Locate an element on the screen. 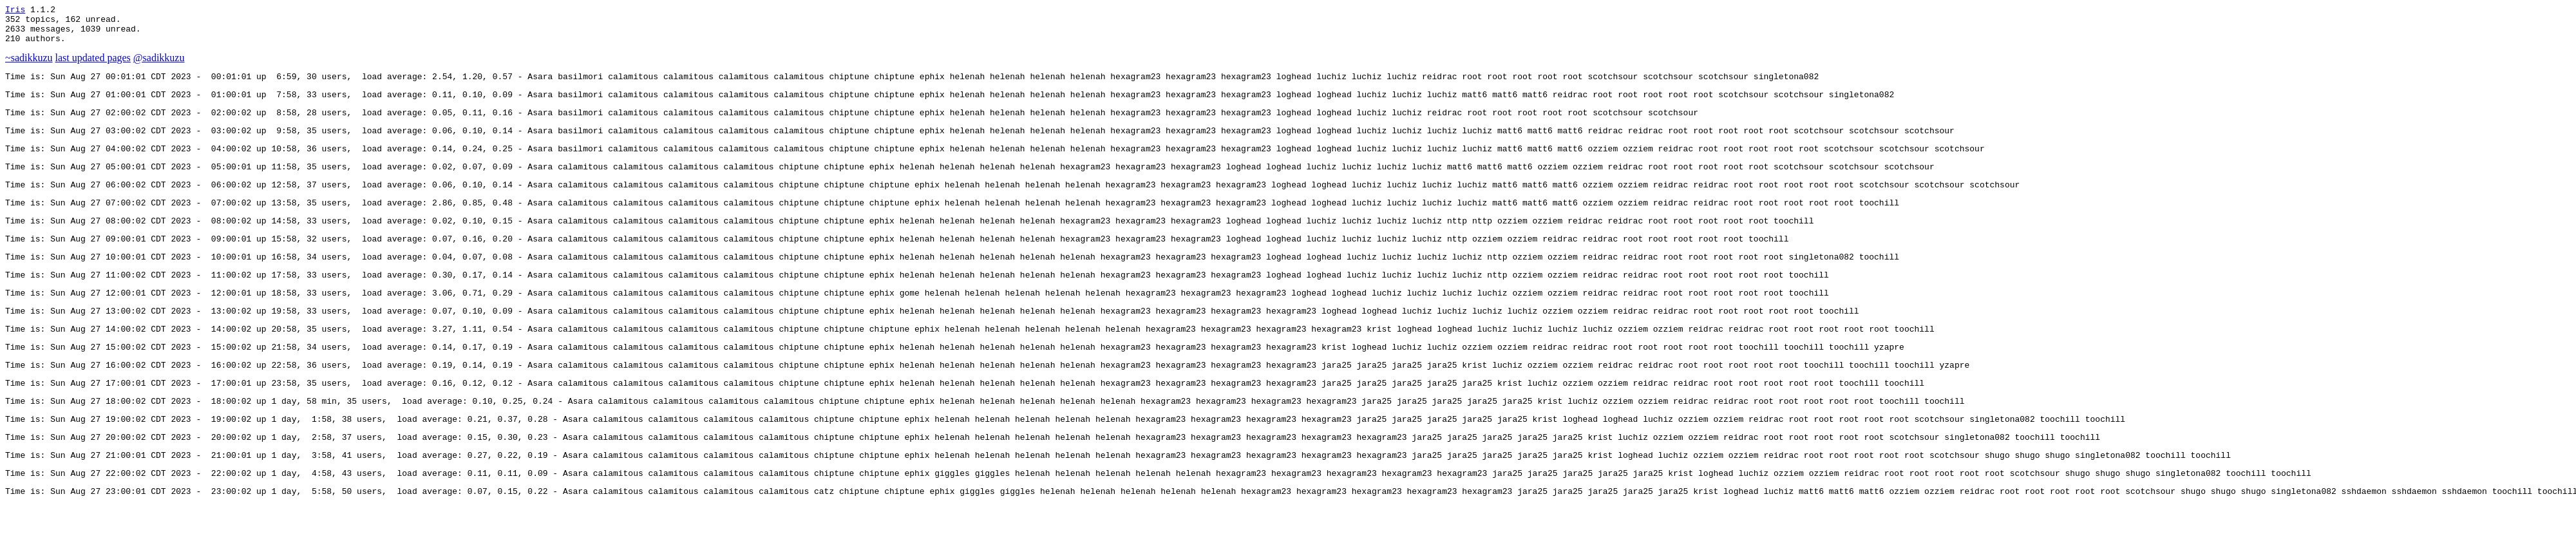 This screenshot has height=559, width=2576. ~sadikkuzu is located at coordinates (29, 65).